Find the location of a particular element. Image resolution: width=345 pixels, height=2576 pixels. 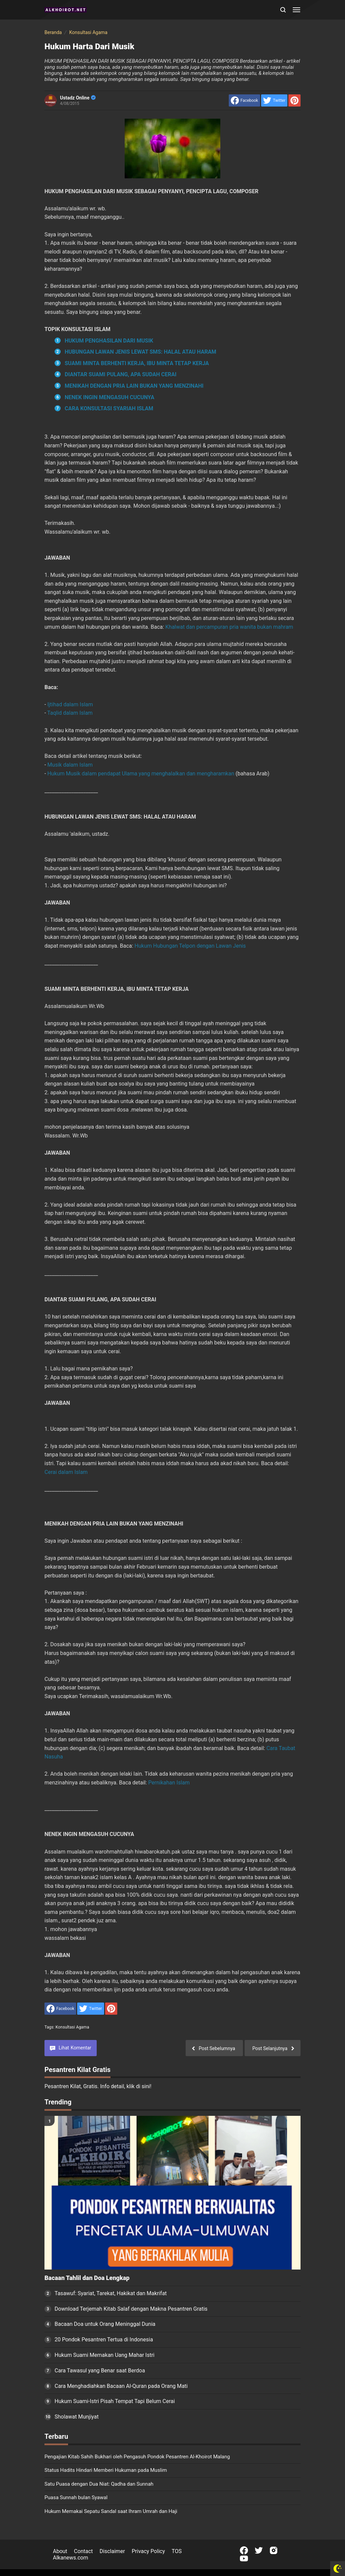

Tasawuf: Syariat, Tarekat, Hakikat dan Makrifat is located at coordinates (111, 2293).